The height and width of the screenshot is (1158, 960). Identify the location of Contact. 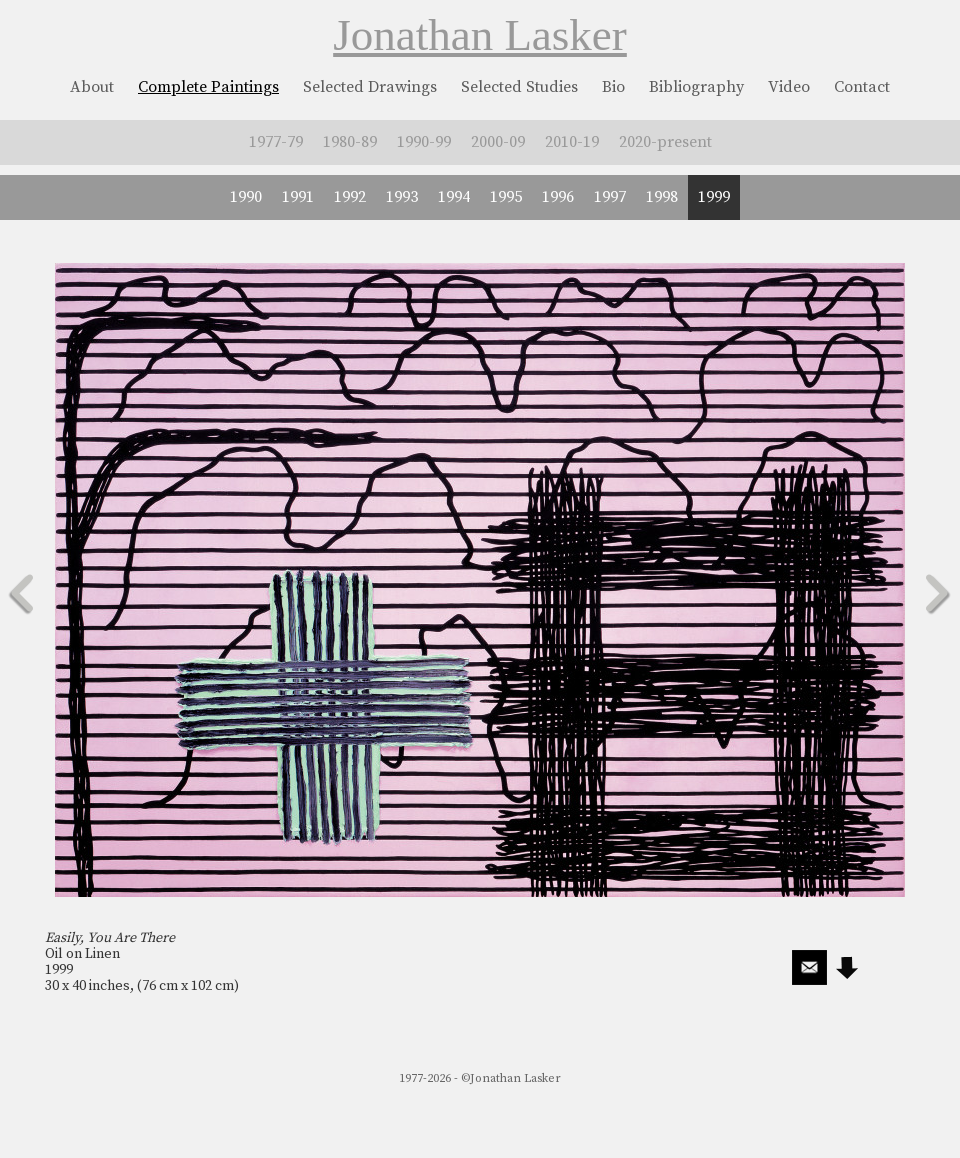
(862, 87).